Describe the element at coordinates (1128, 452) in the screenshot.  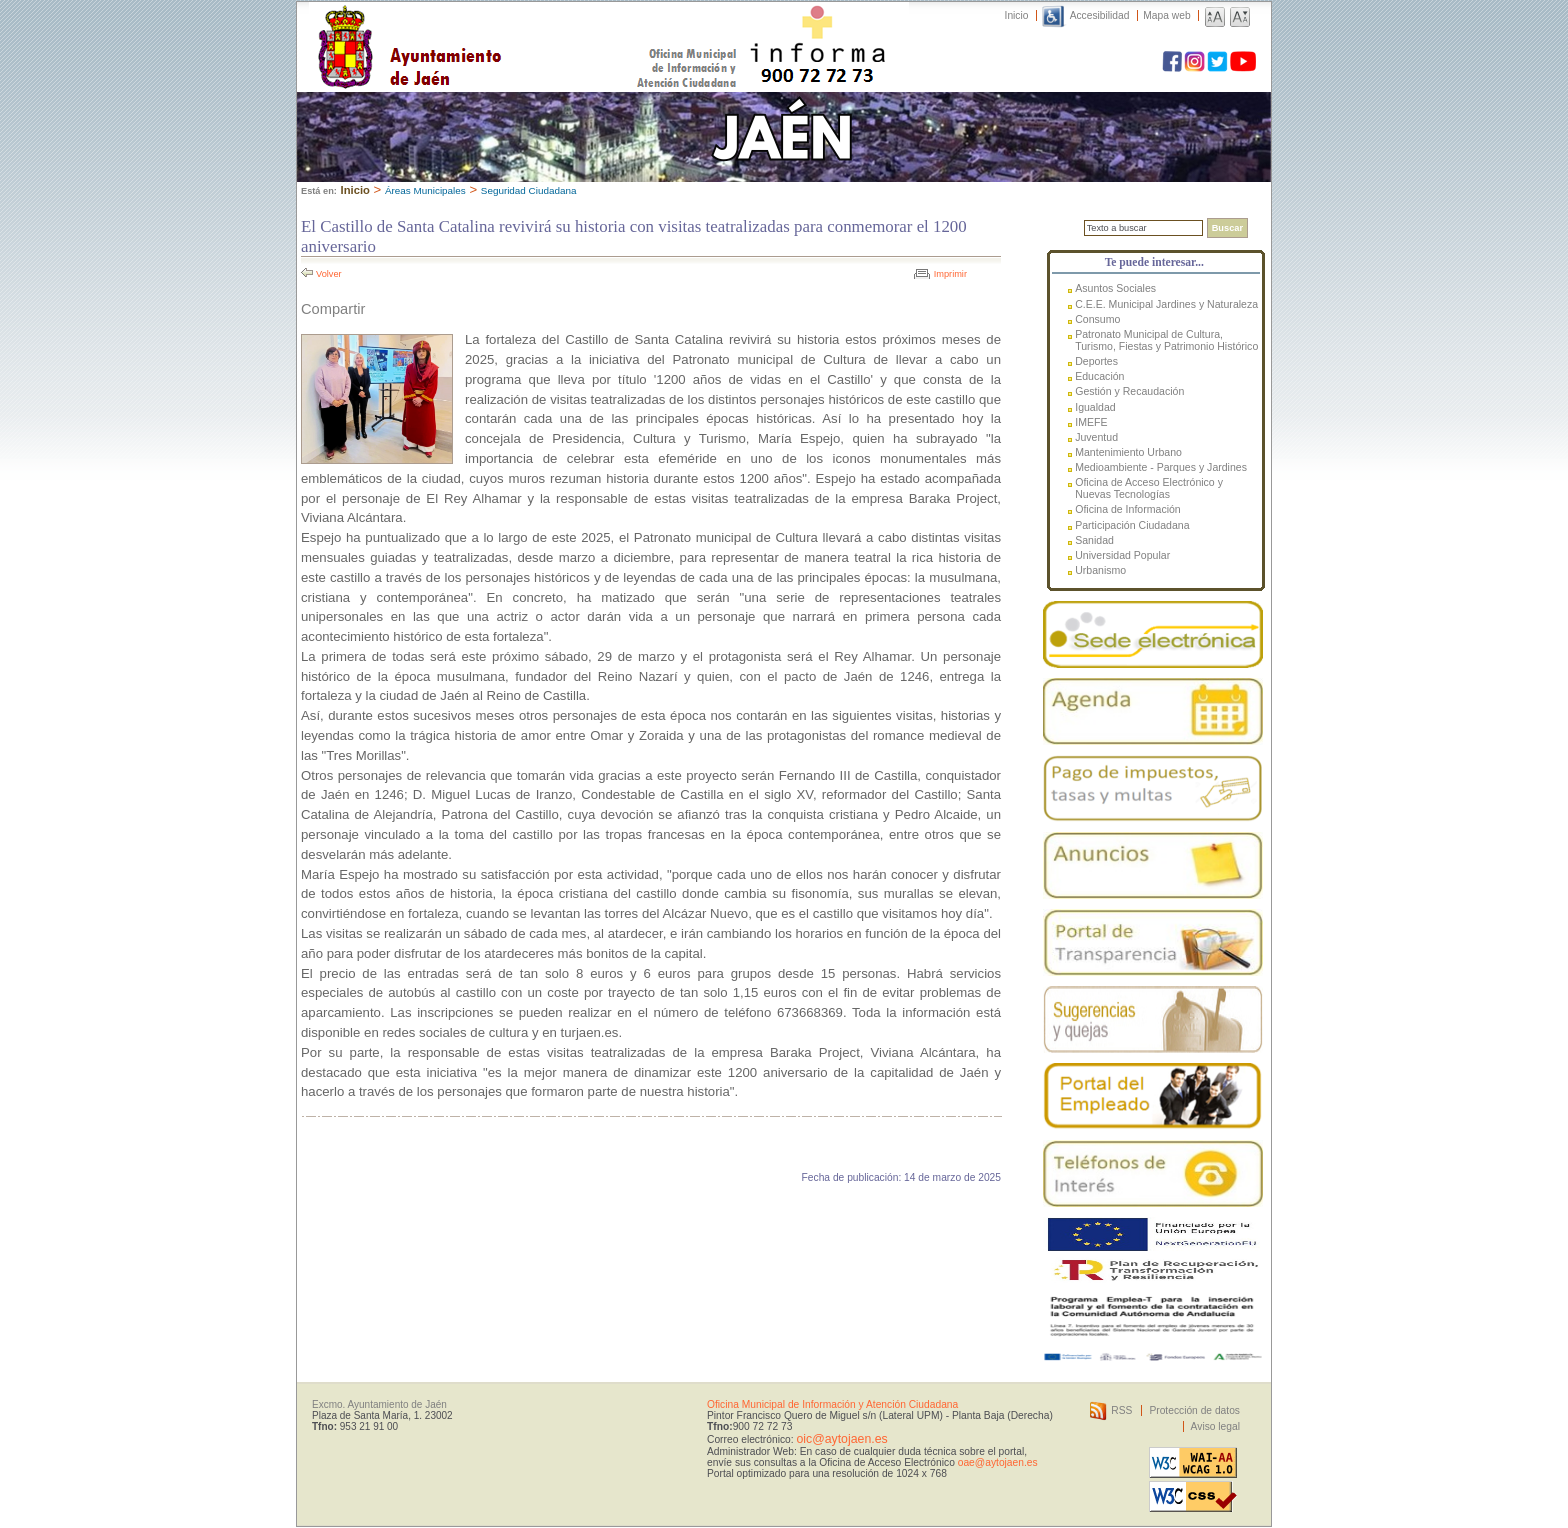
I see `Mantenimiento Urbano` at that location.